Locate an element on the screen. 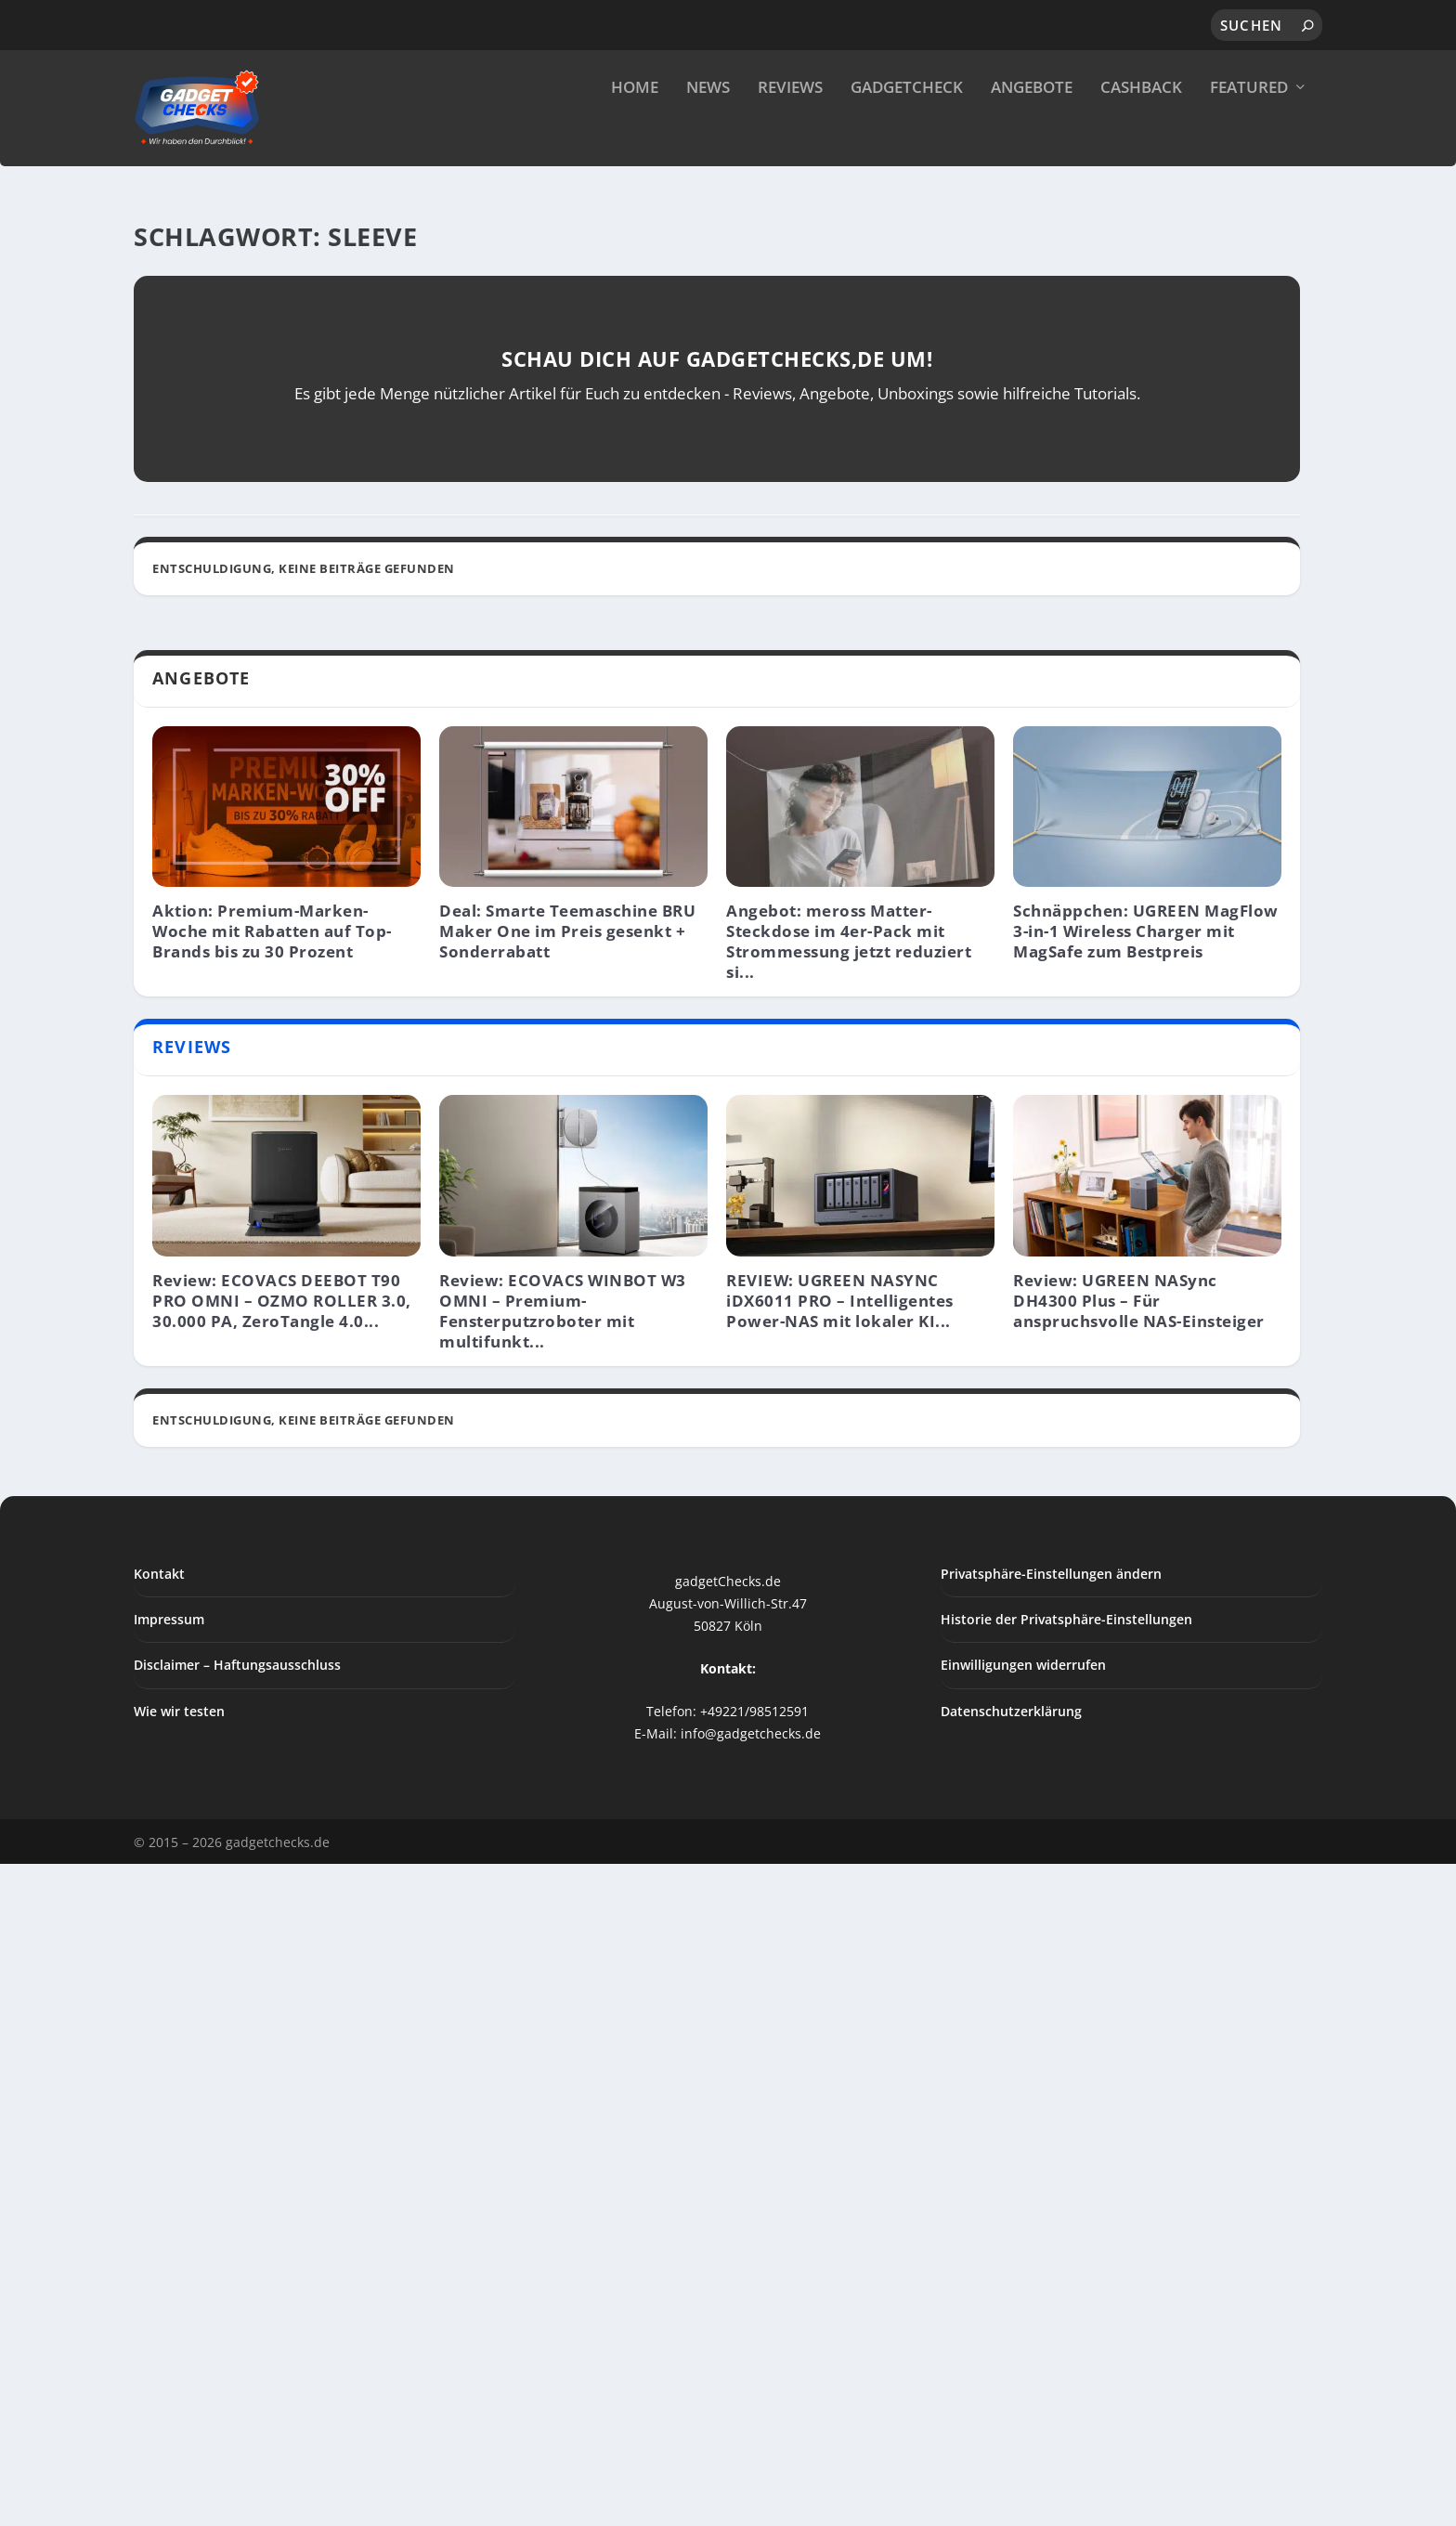 This screenshot has width=1456, height=2526. Aktion: Premium-Marken-Woche mit Rabatten auf Top-Brands bis zu 30 Prozent is located at coordinates (272, 1636).